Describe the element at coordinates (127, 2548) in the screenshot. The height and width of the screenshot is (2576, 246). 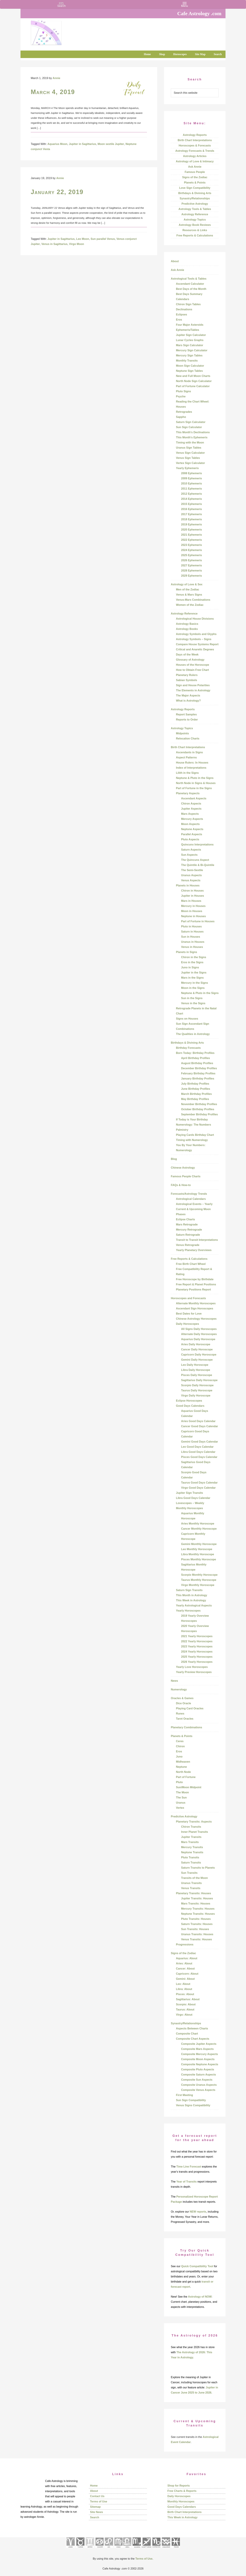
I see `[See Libra sign pages]` at that location.